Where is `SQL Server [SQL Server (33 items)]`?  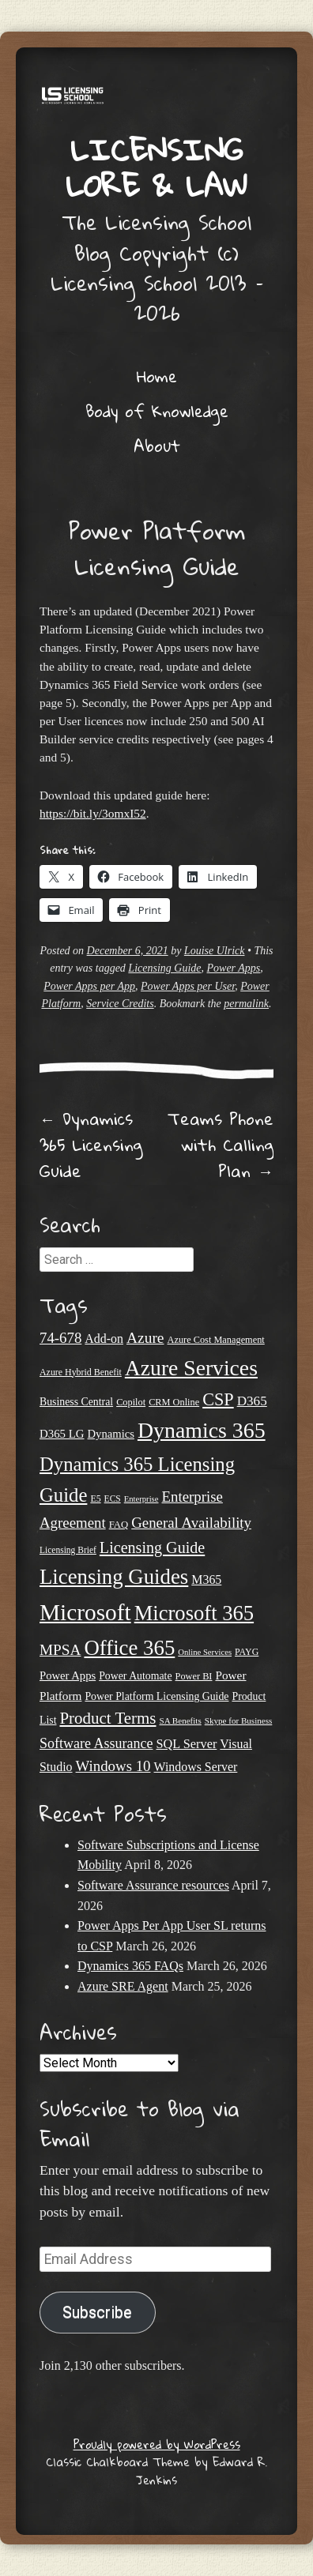 SQL Server [SQL Server (33 items)] is located at coordinates (186, 1743).